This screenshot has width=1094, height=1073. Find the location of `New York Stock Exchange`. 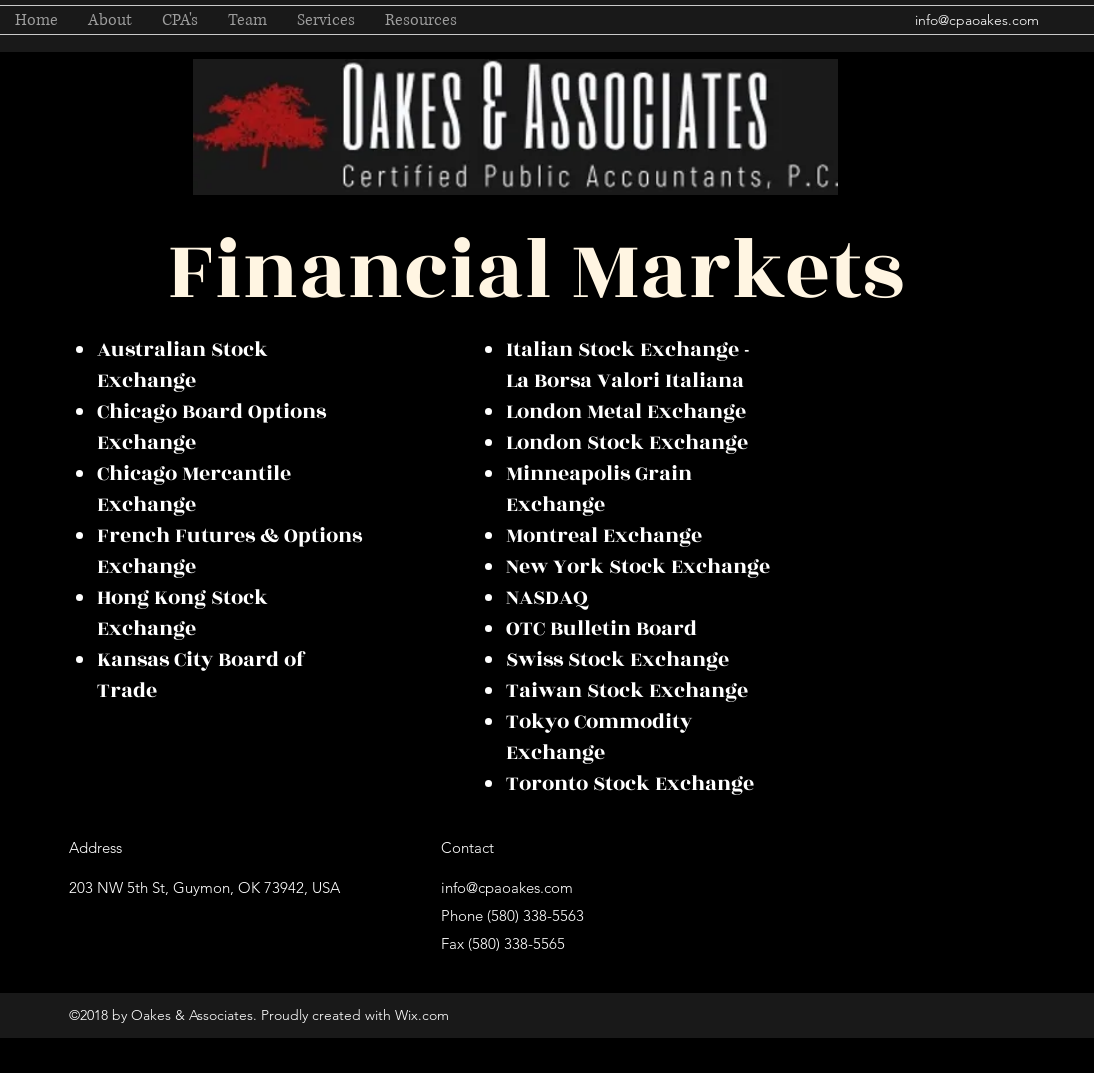

New York Stock Exchange is located at coordinates (638, 566).